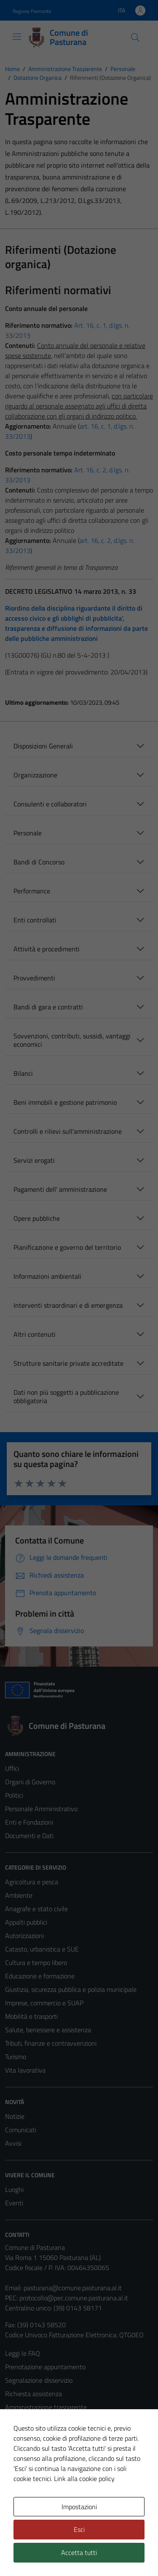 This screenshot has height=2576, width=158. I want to click on Provvedimenti, so click(34, 978).